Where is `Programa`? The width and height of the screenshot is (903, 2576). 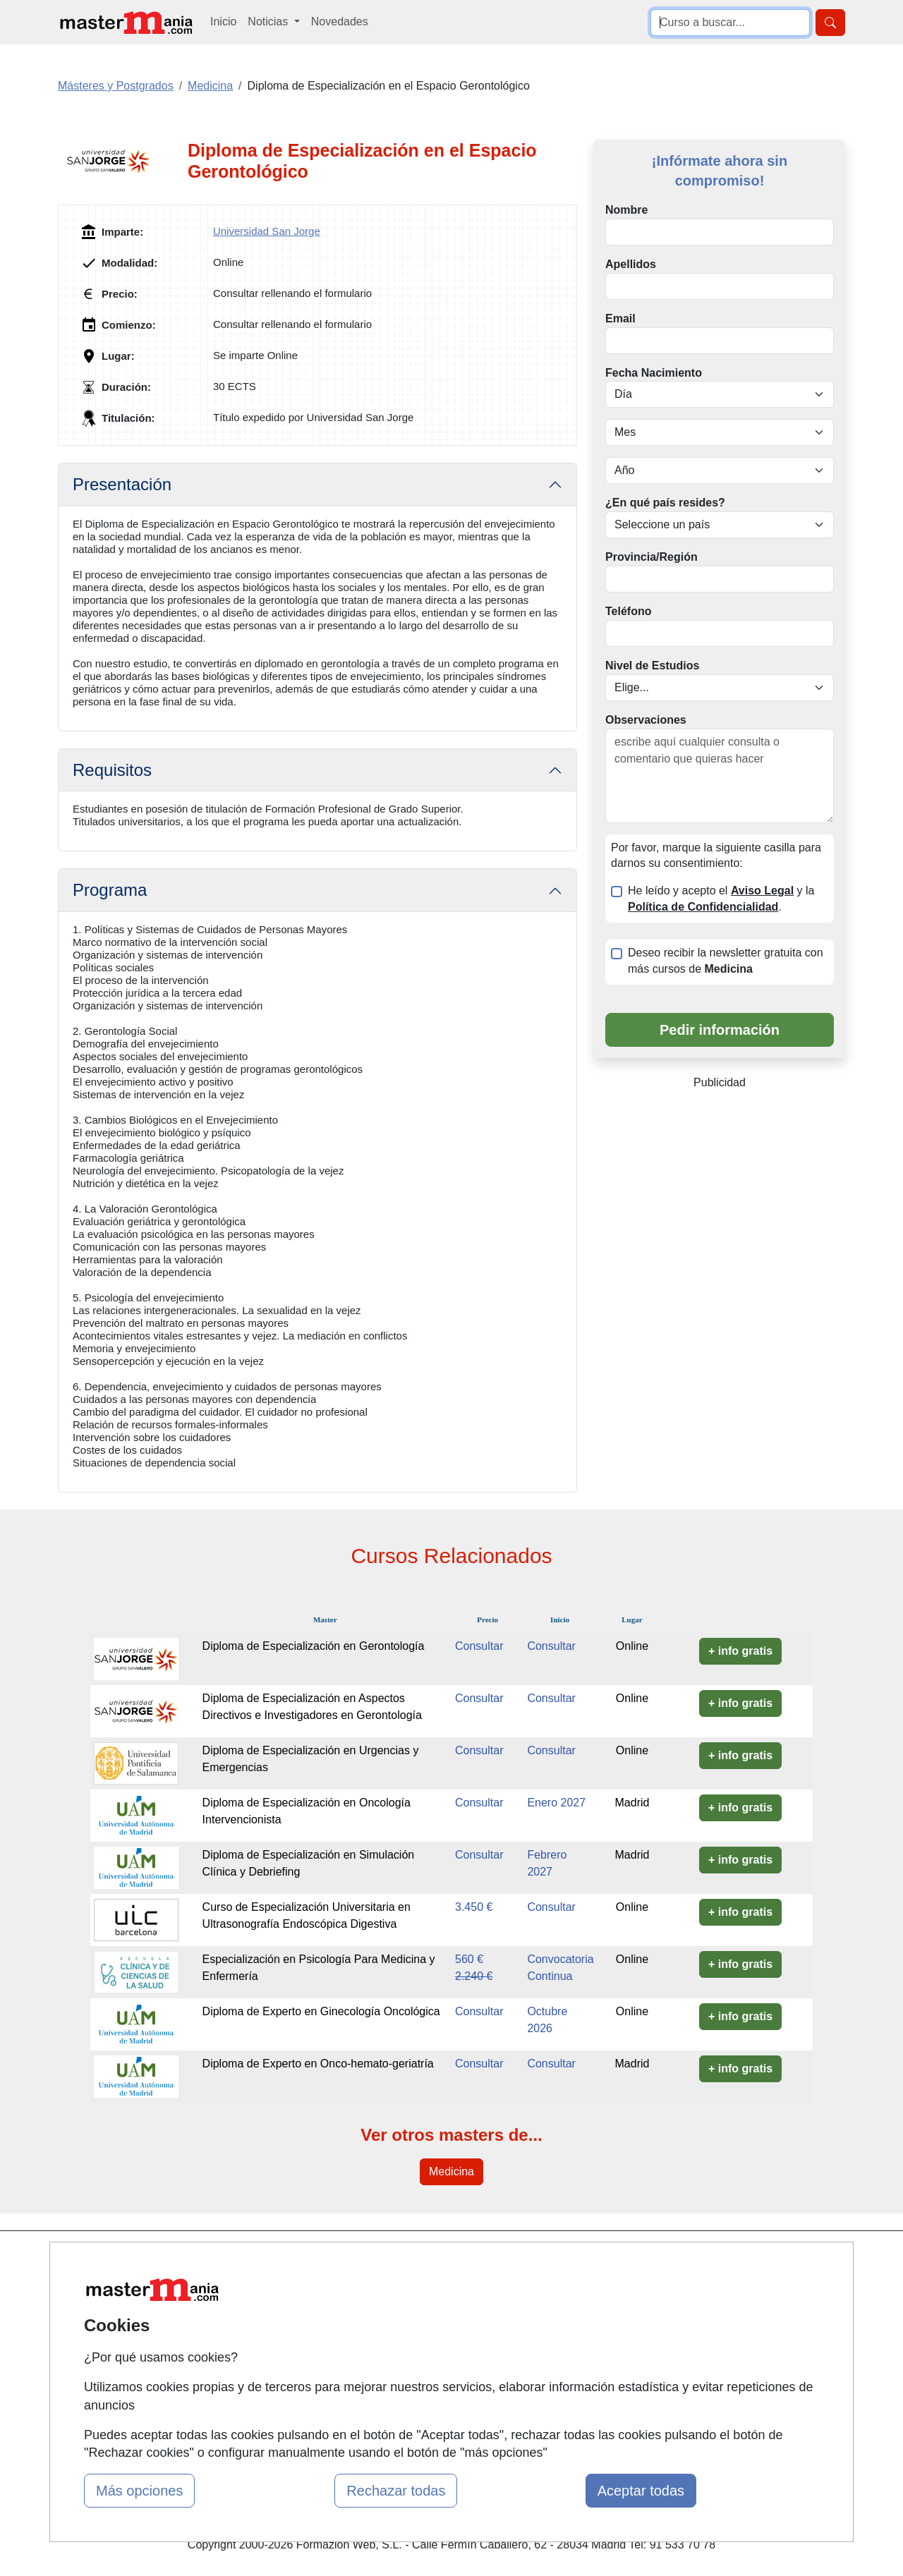 Programa is located at coordinates (110, 889).